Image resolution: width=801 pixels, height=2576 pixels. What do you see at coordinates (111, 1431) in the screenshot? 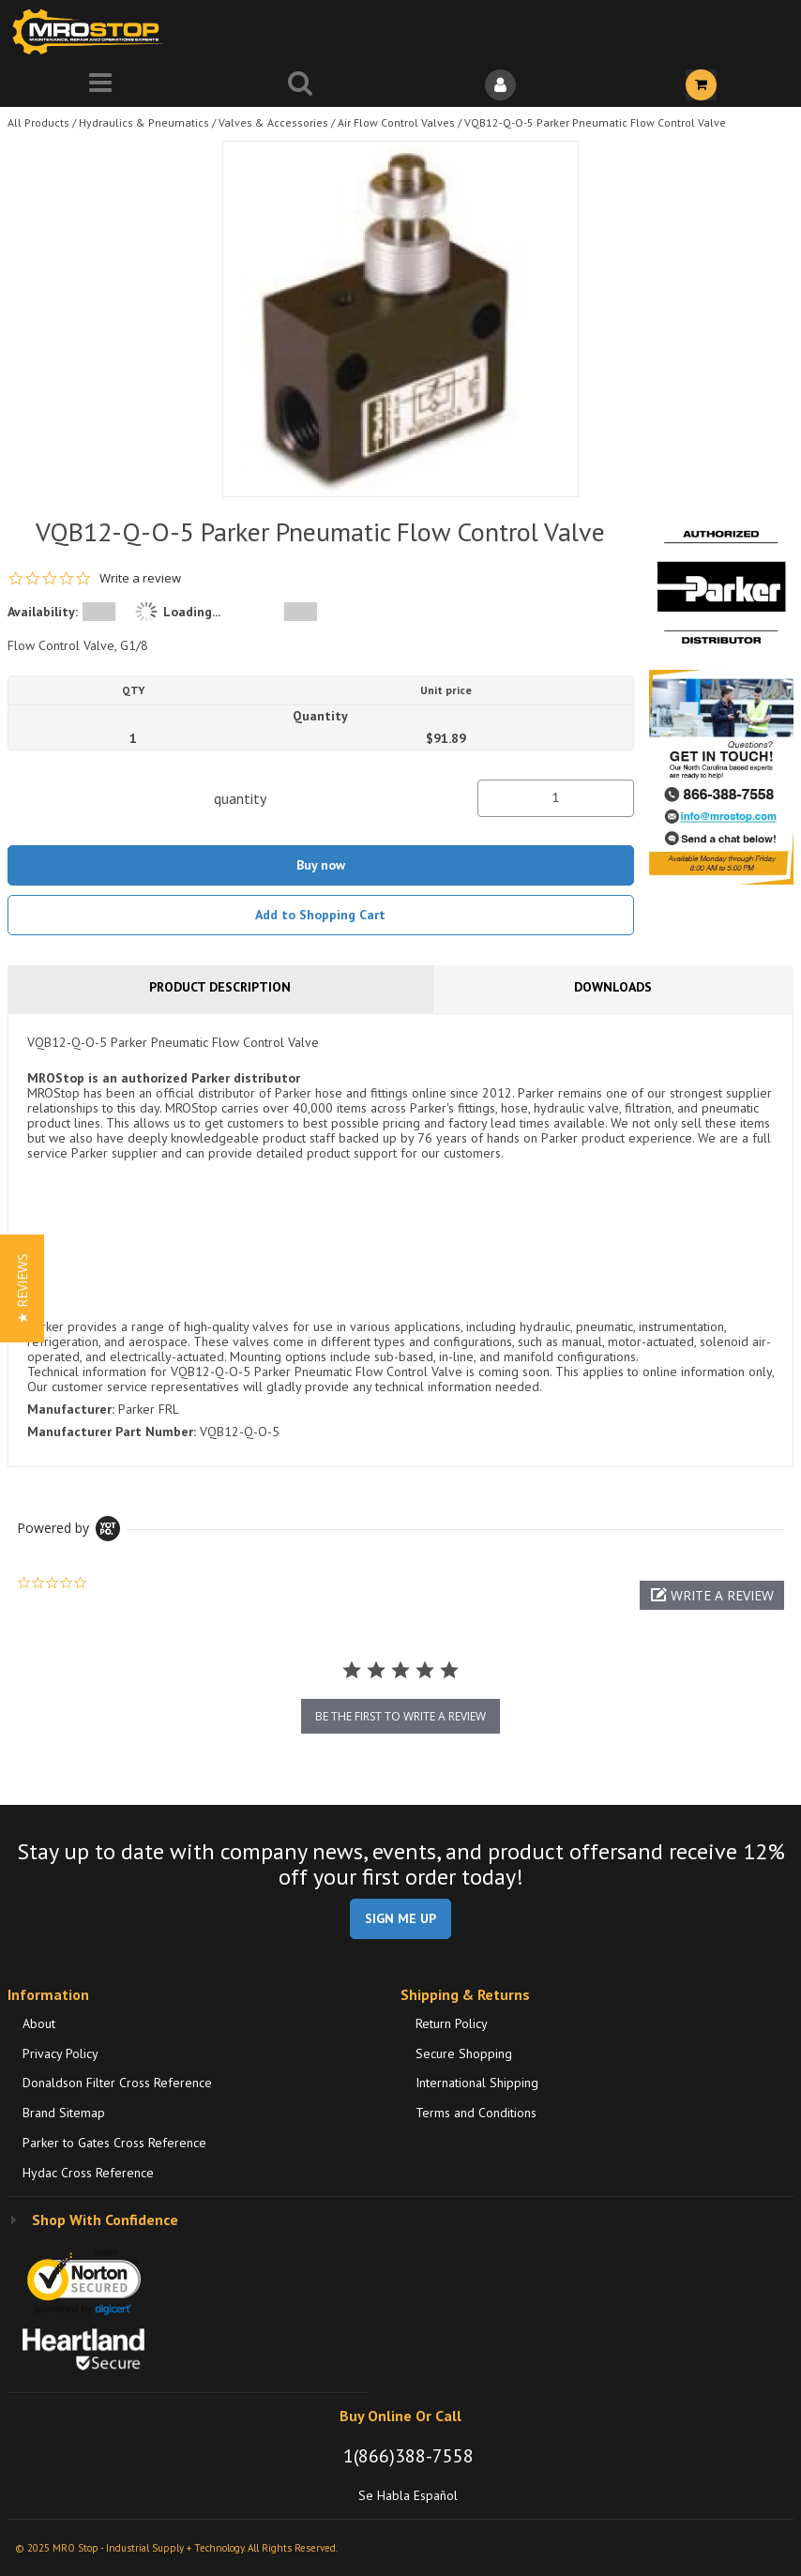
I see `Manufacturer Part Number:` at bounding box center [111, 1431].